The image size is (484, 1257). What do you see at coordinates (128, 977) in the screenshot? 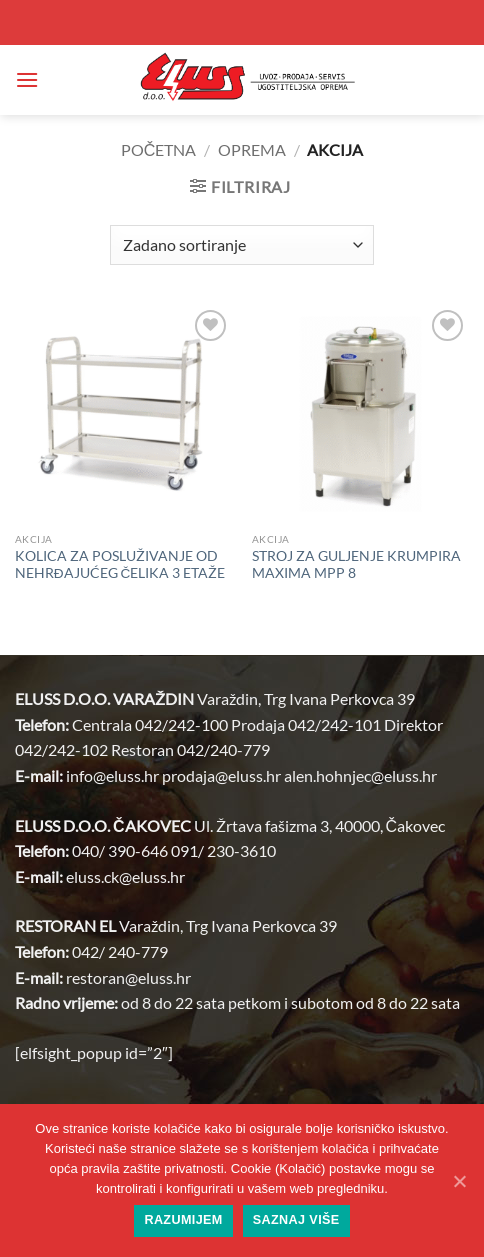
I see `restoran@.` at bounding box center [128, 977].